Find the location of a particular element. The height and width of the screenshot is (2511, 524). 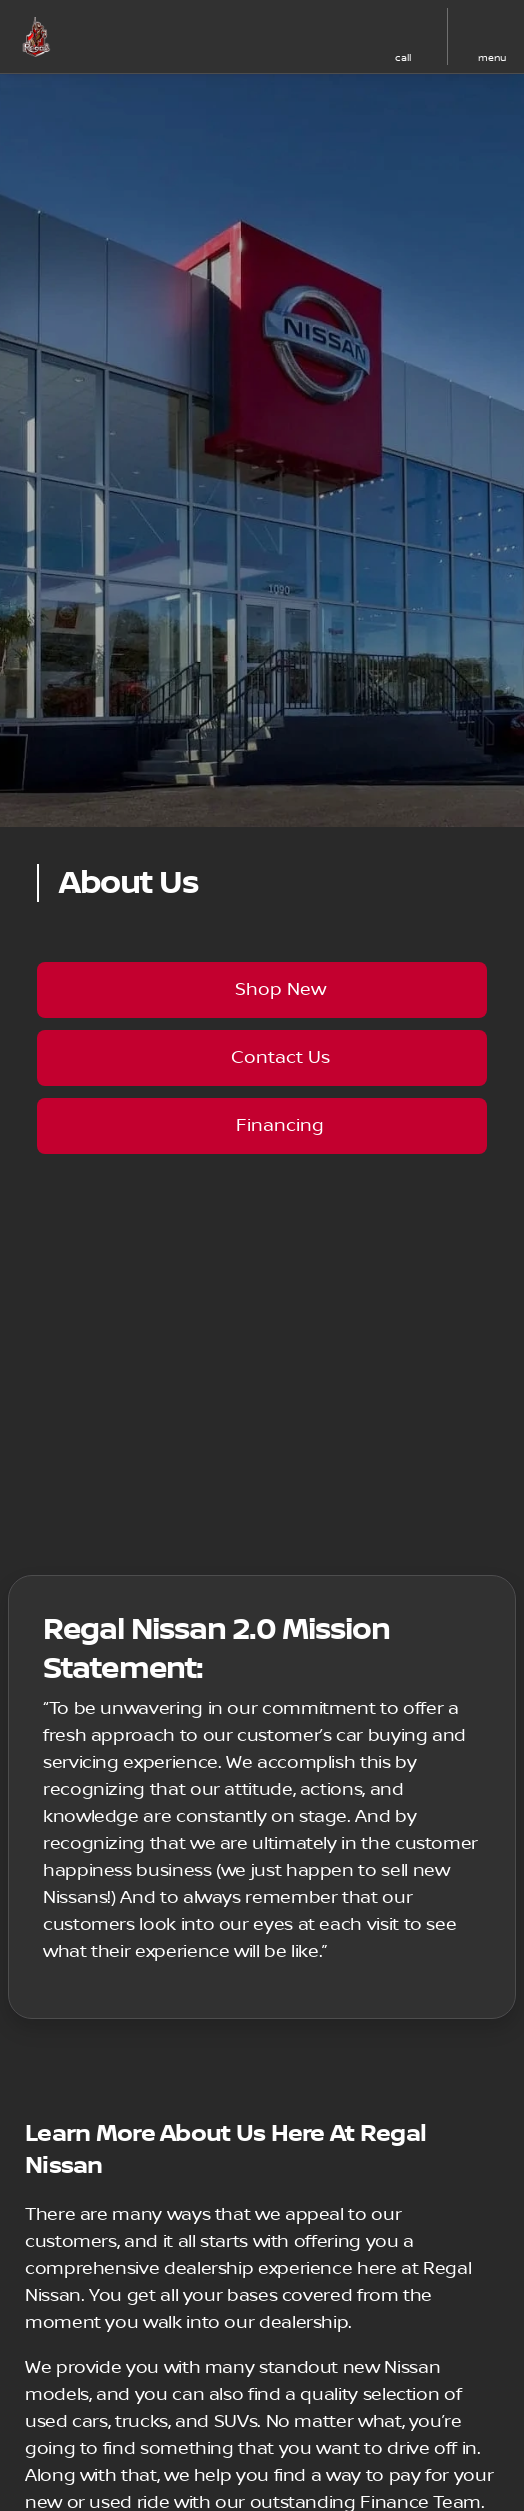

[button] is located at coordinates (275, 37).